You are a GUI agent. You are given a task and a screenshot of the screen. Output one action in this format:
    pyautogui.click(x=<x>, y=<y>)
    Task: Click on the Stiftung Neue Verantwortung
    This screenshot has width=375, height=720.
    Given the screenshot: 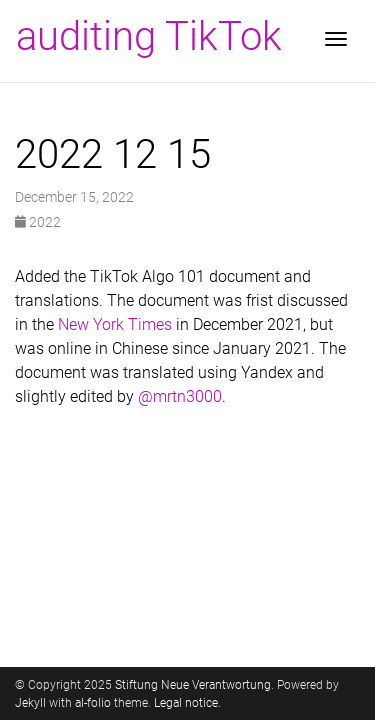 What is the action you would take?
    pyautogui.click(x=193, y=685)
    